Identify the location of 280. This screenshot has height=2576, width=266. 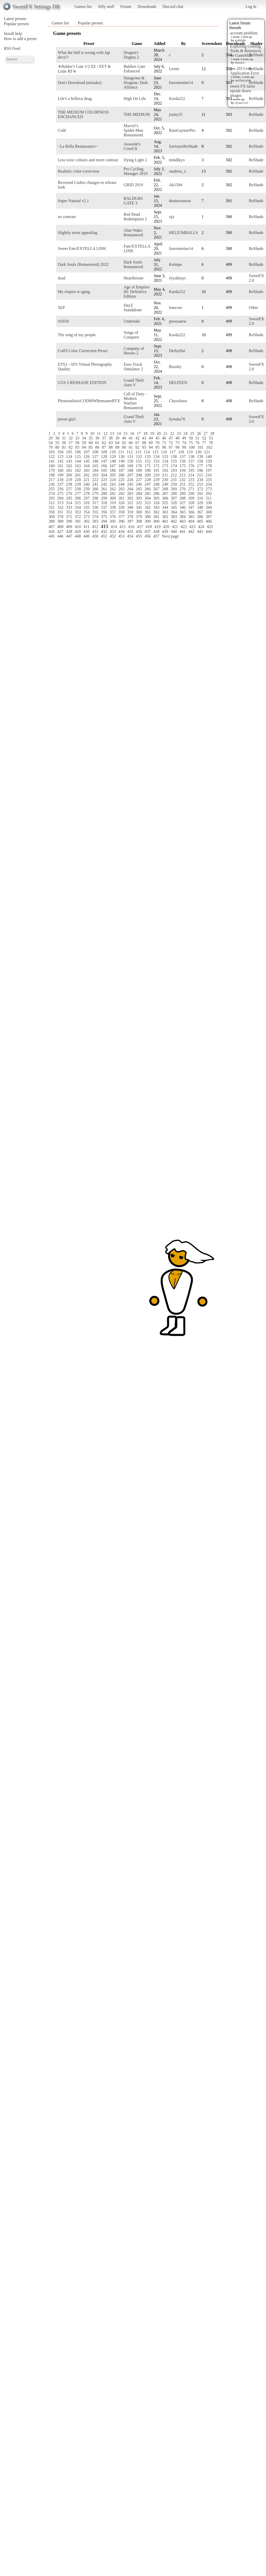
(104, 493).